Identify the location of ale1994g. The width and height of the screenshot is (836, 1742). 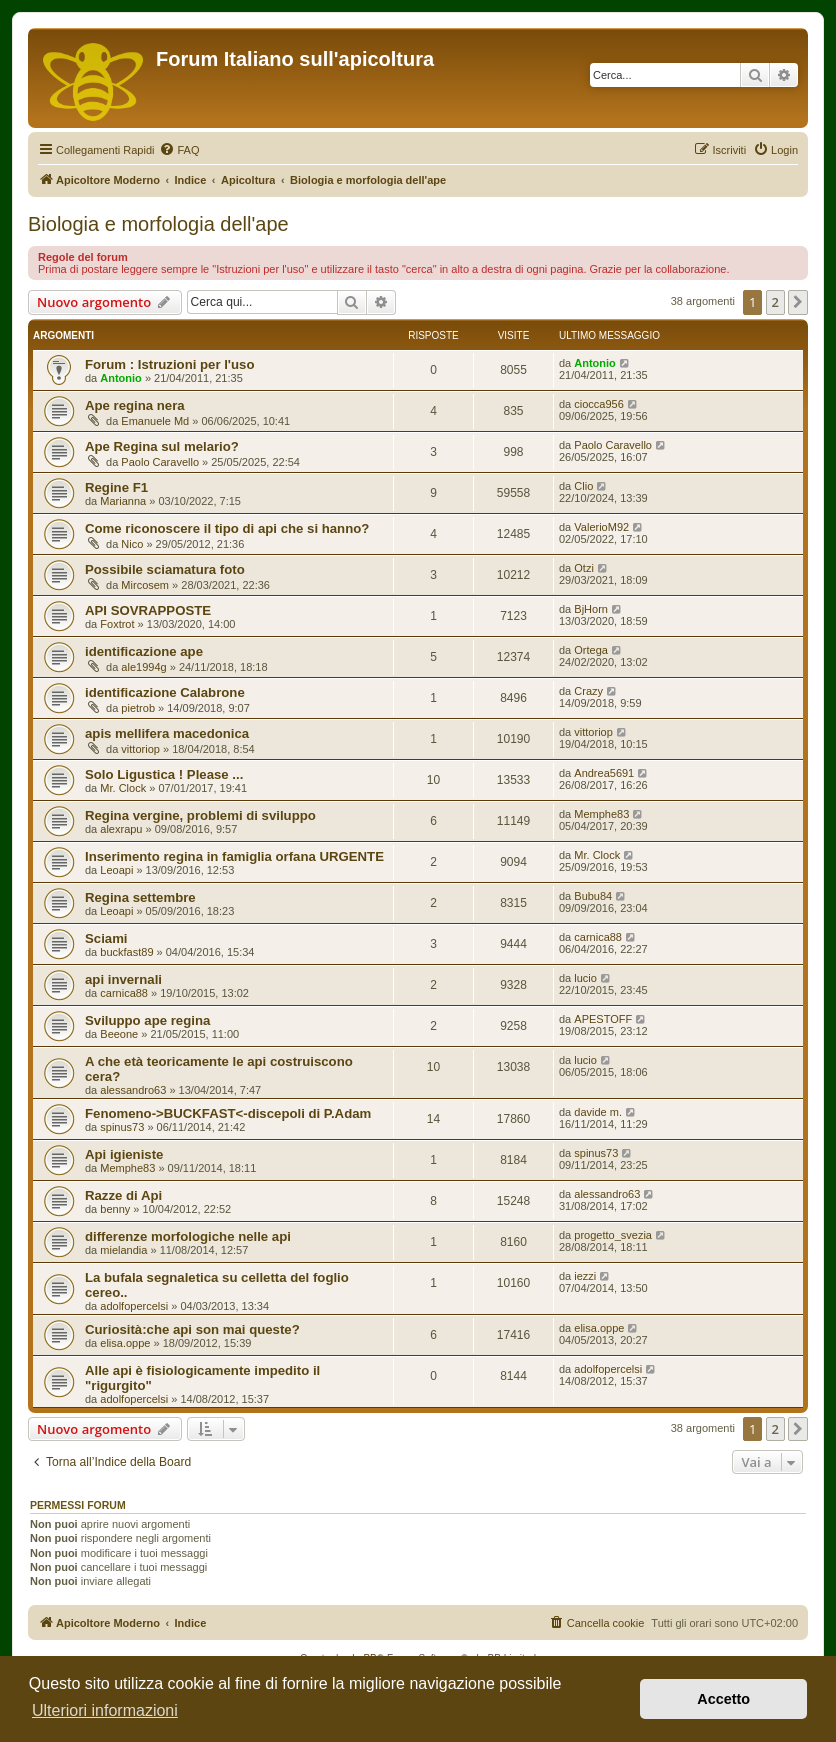
(143, 667).